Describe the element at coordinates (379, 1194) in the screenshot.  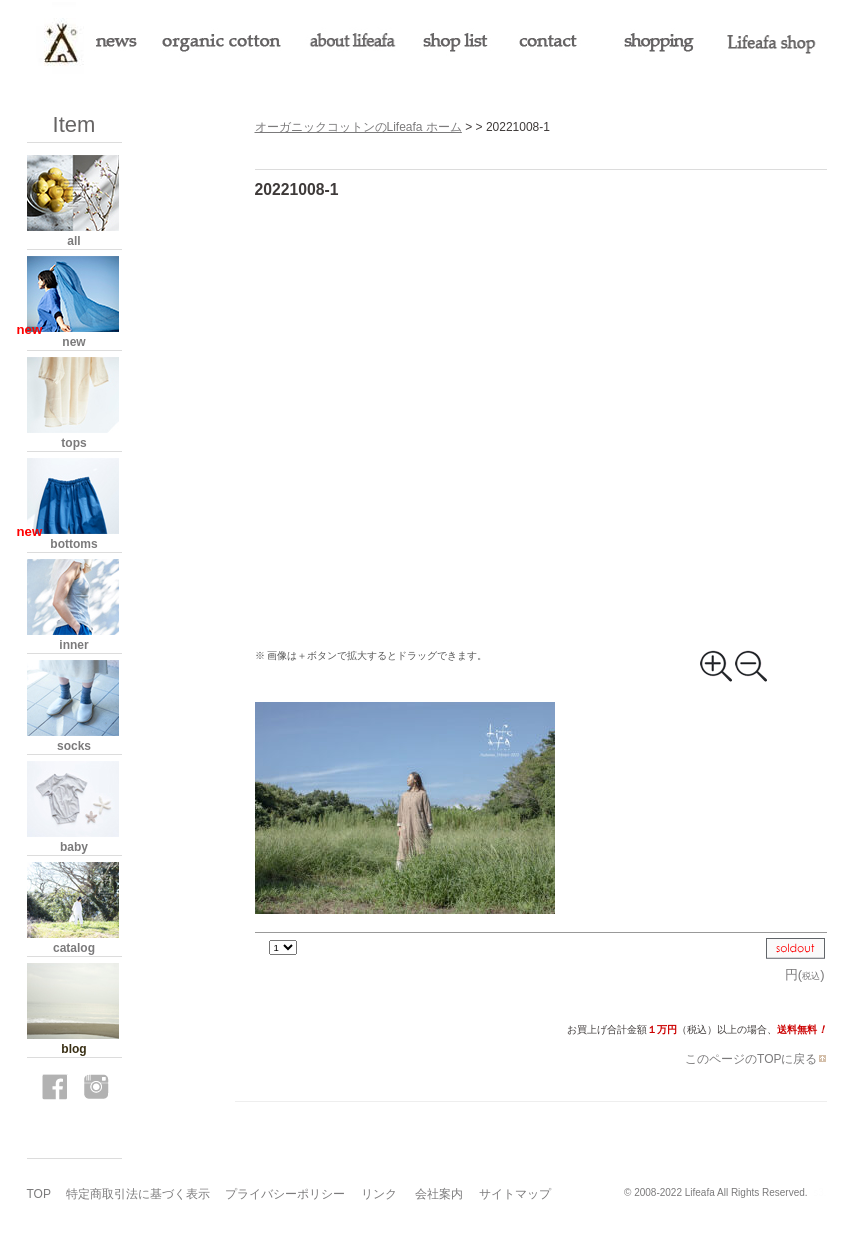
I see `リンク` at that location.